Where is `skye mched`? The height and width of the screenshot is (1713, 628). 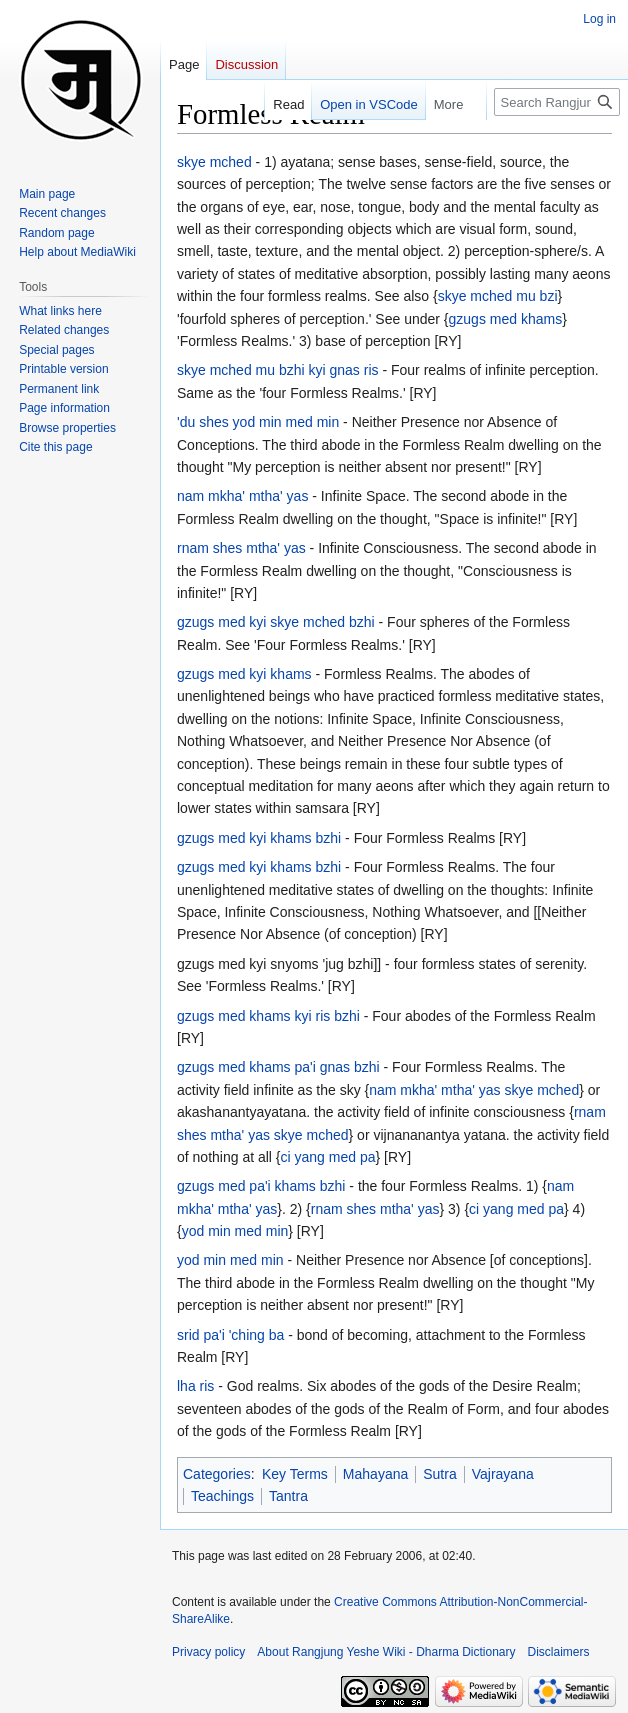
skye mched is located at coordinates (214, 162).